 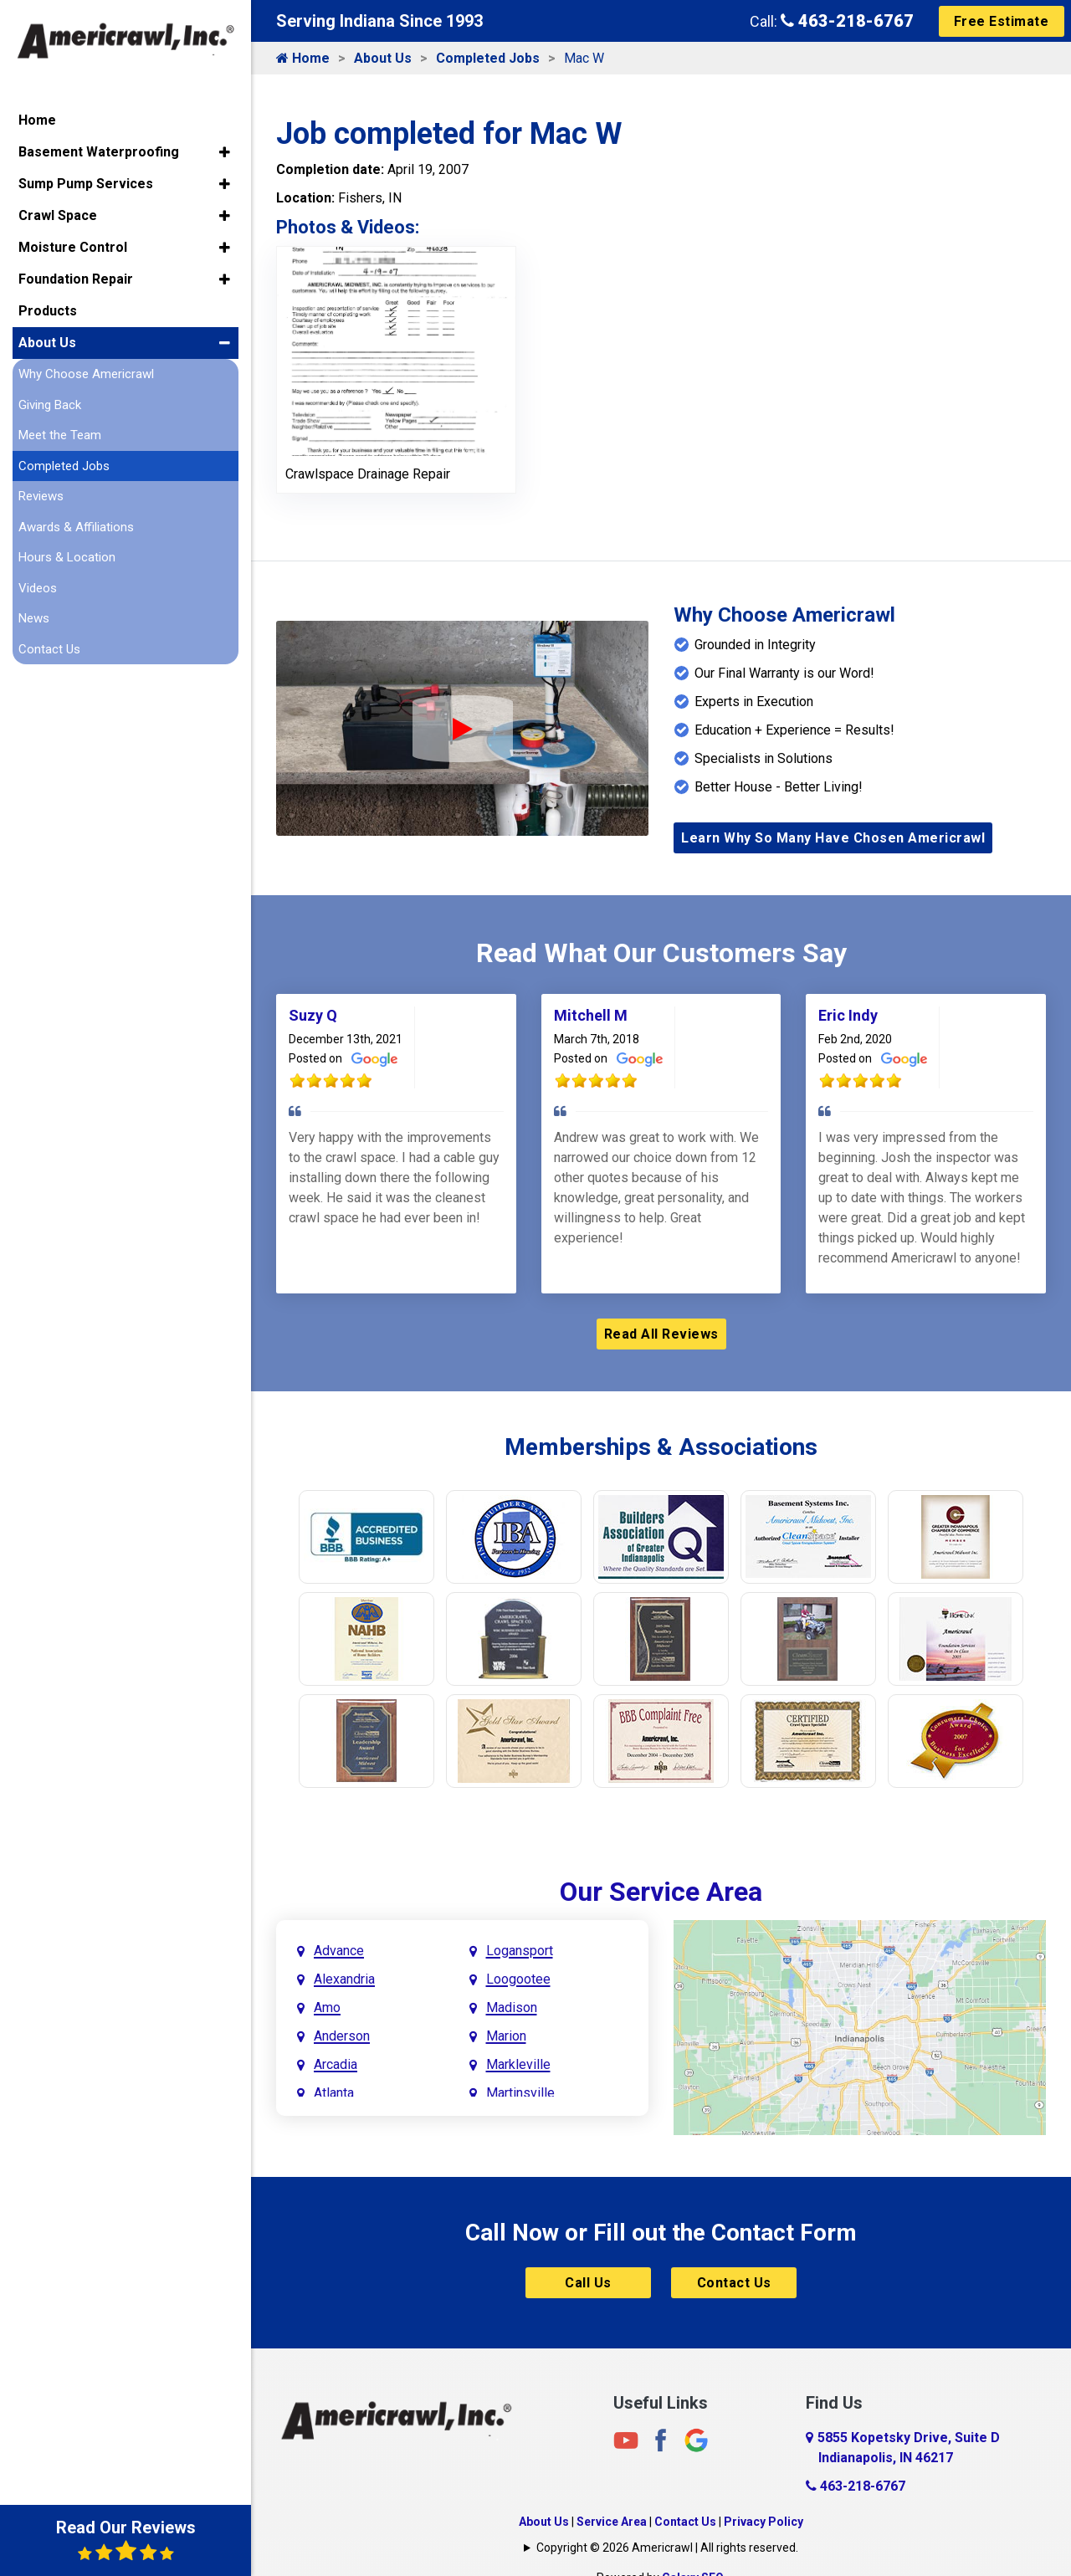 What do you see at coordinates (37, 588) in the screenshot?
I see `Videos` at bounding box center [37, 588].